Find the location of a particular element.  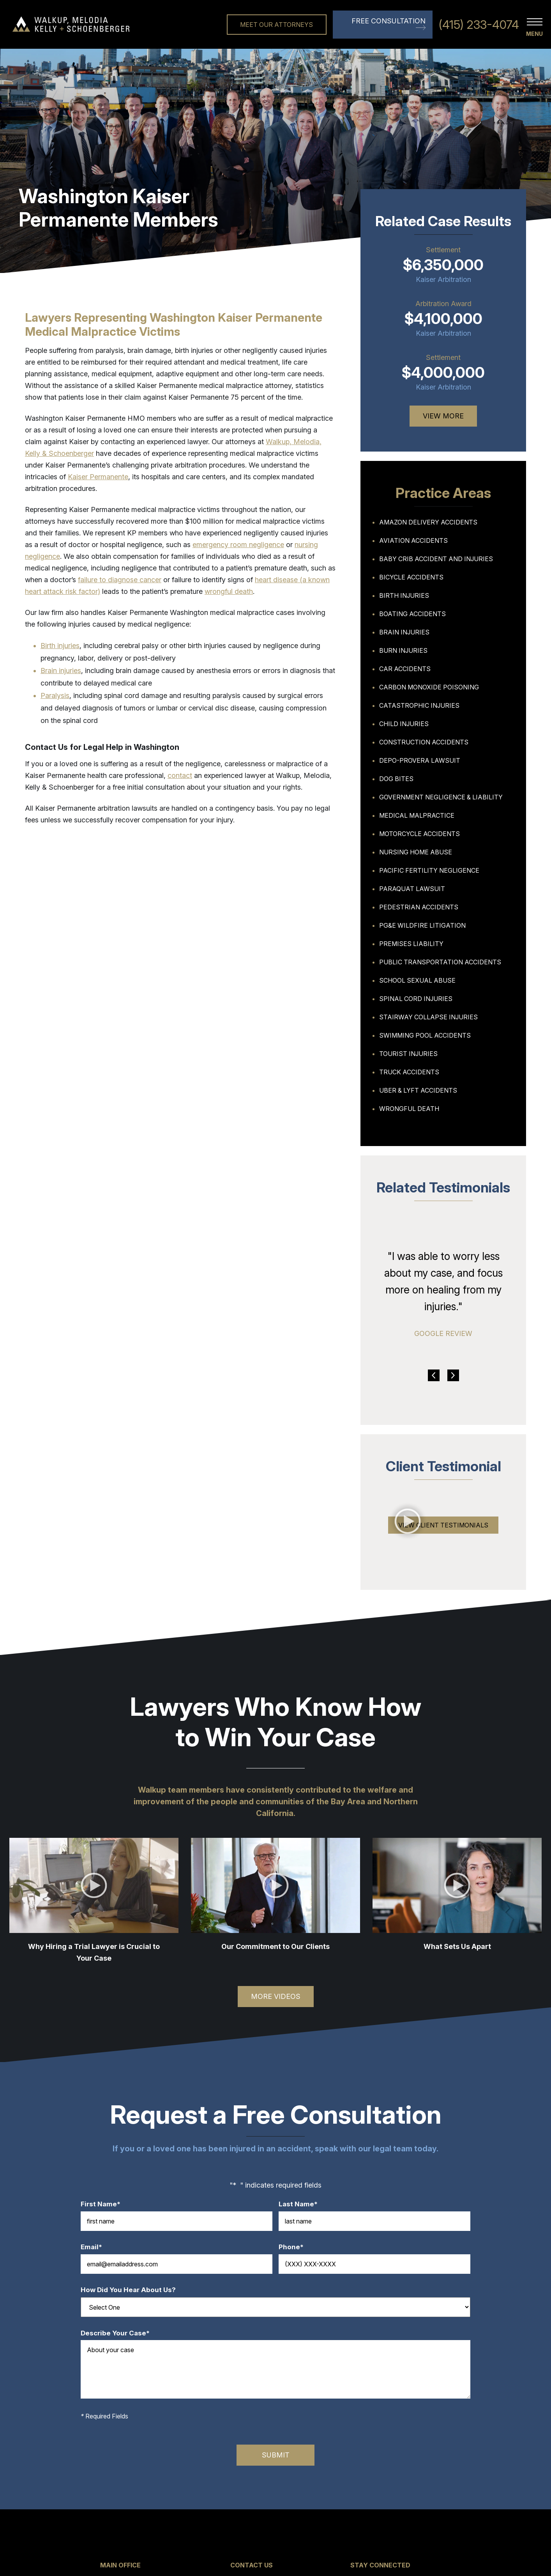

wrongful death is located at coordinates (229, 591).